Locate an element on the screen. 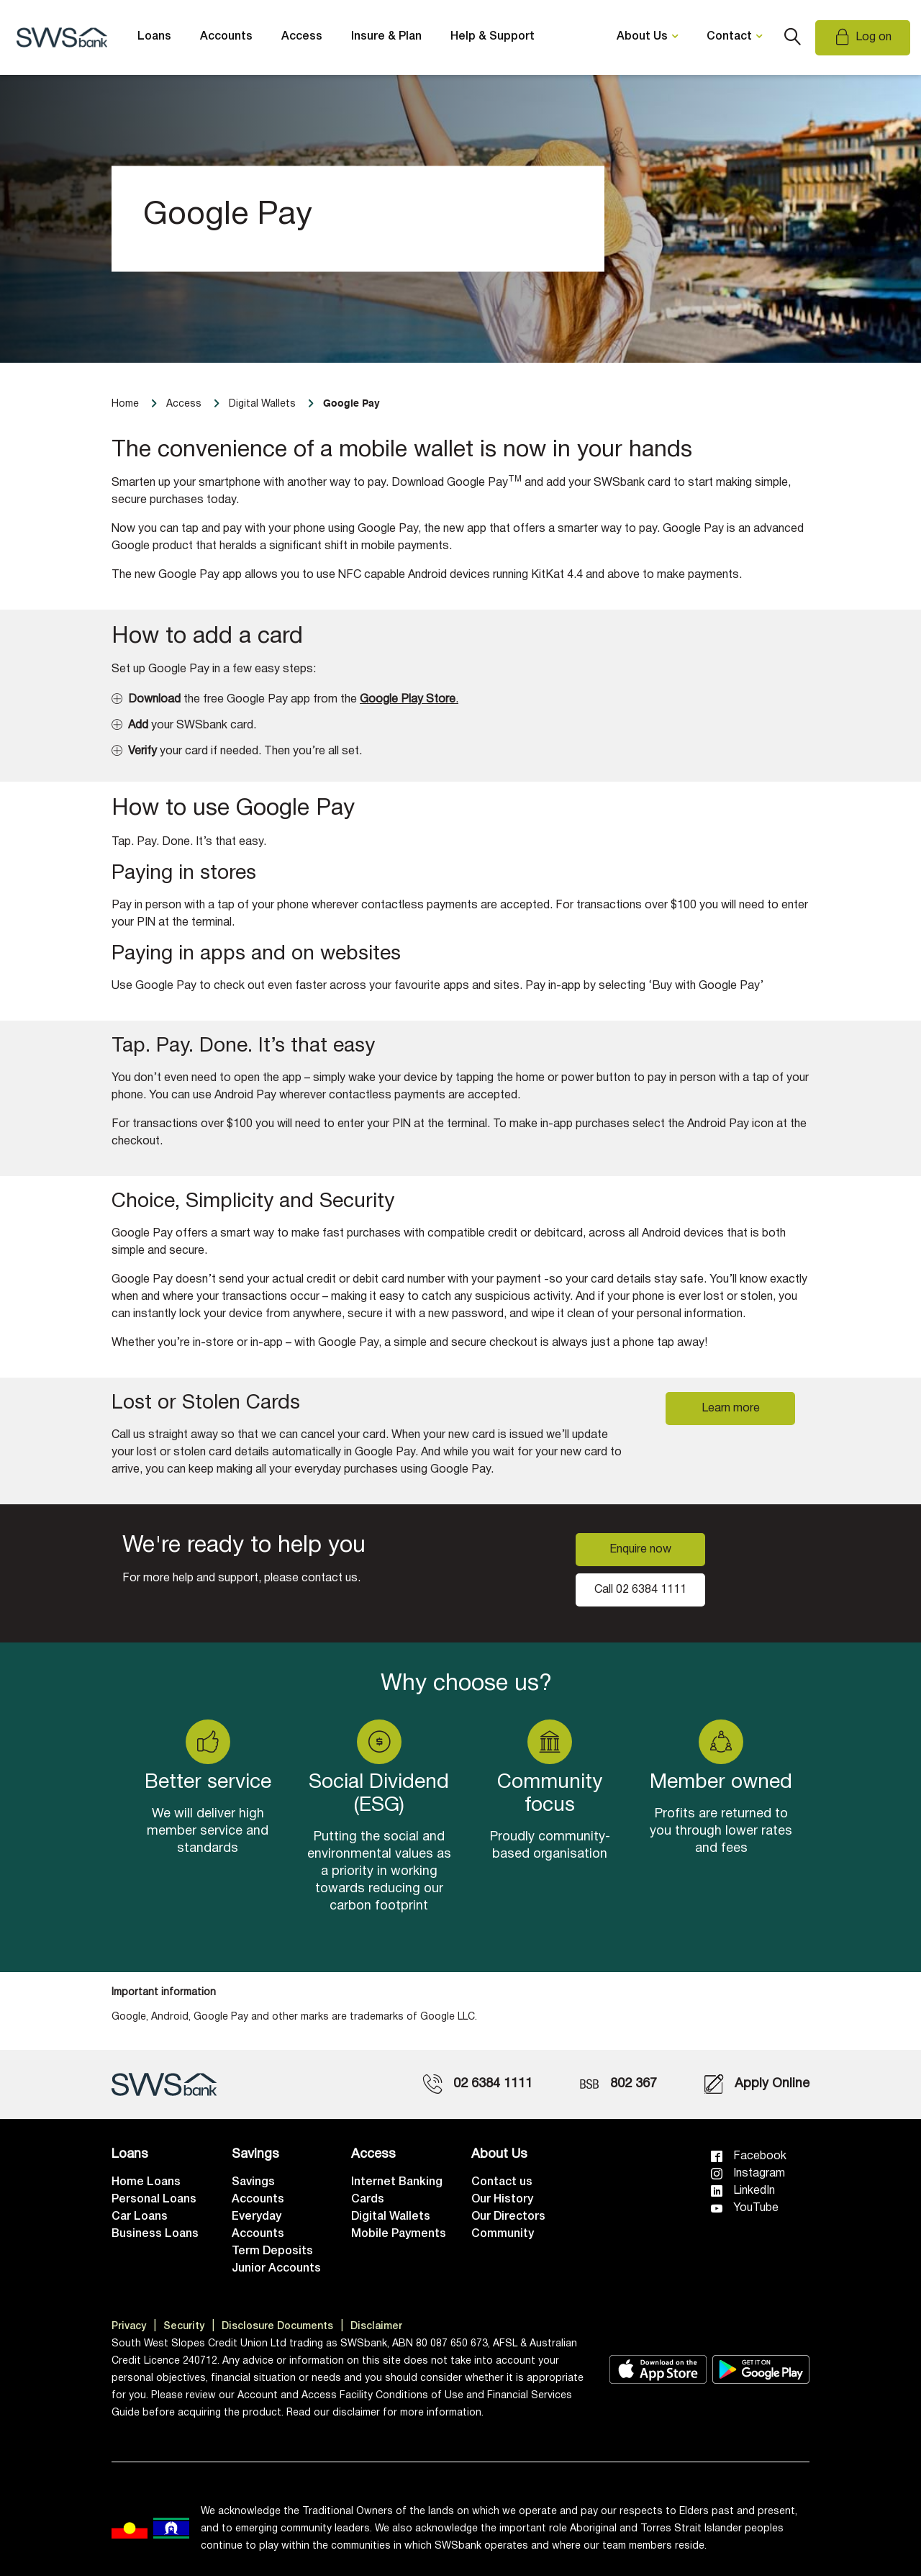  Help & Support is located at coordinates (492, 37).